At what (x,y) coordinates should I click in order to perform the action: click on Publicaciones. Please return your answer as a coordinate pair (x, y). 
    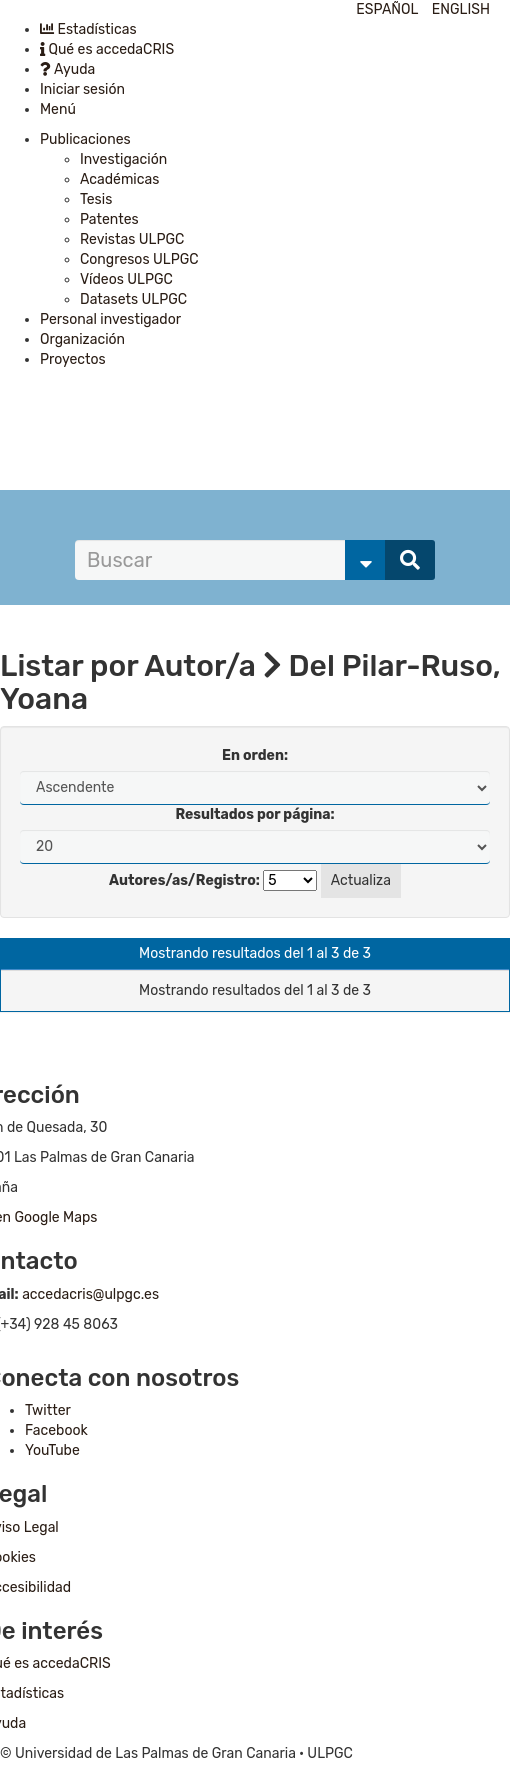
    Looking at the image, I should click on (85, 139).